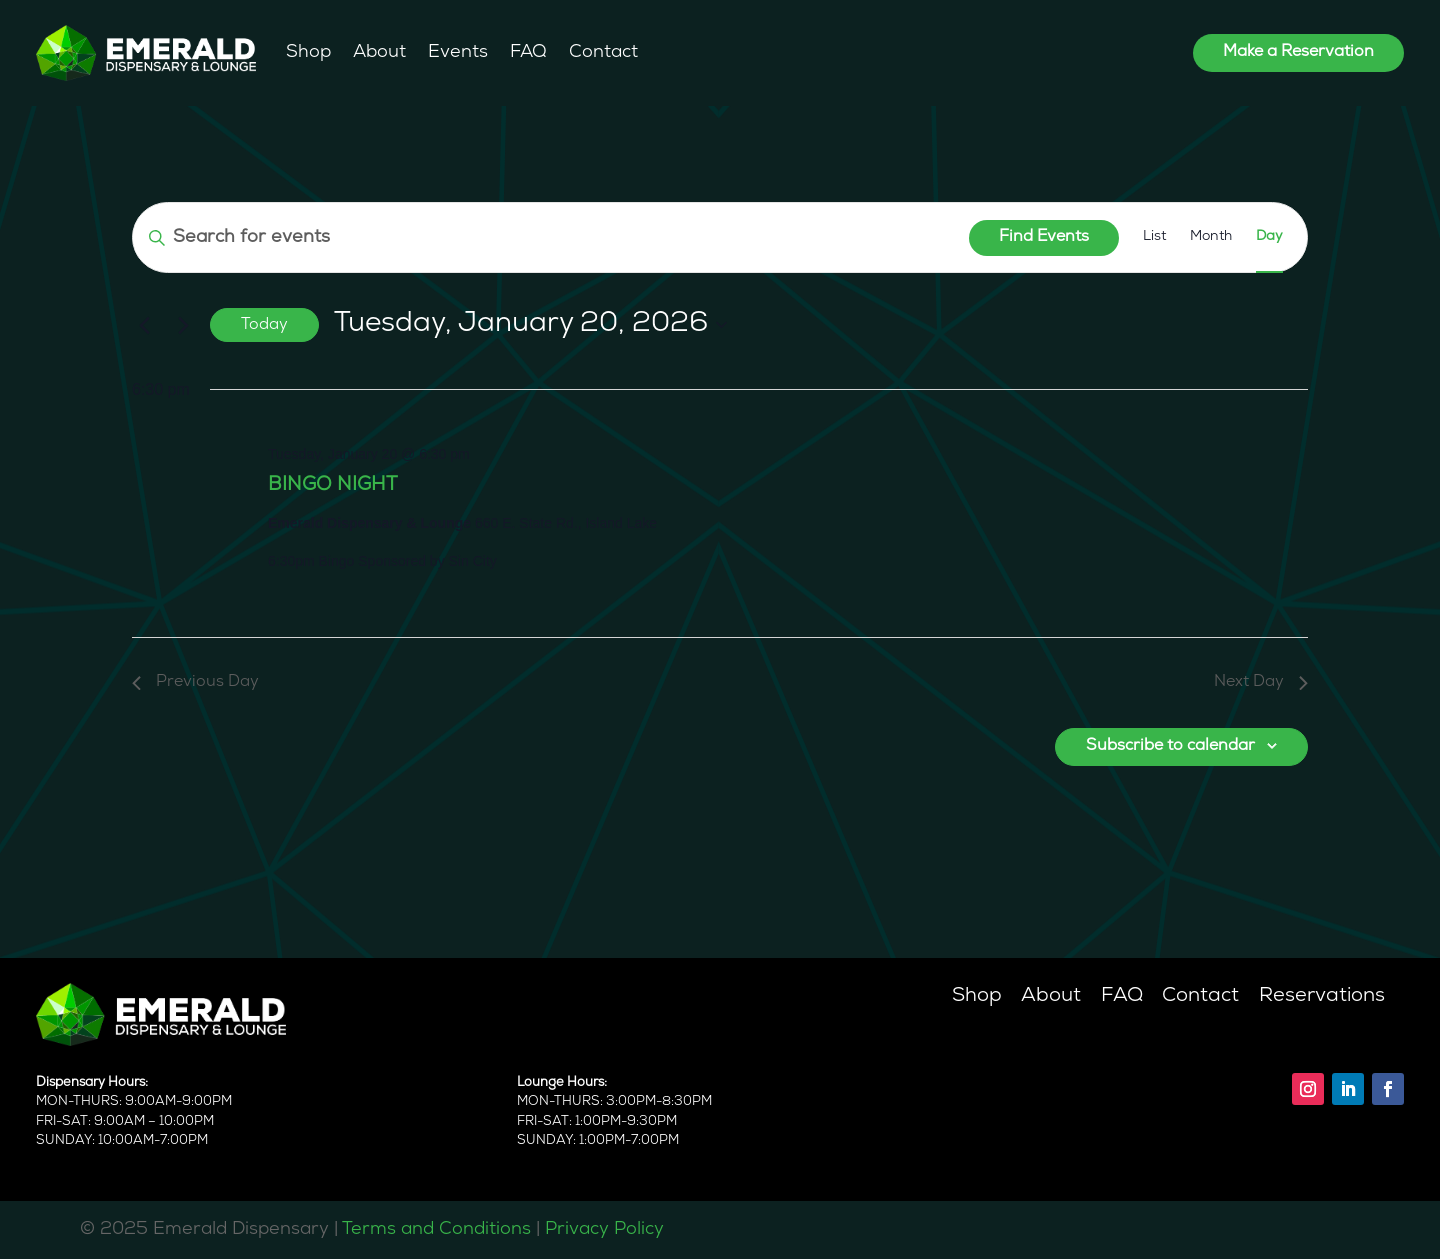 This screenshot has height=1259, width=1440. Describe the element at coordinates (308, 52) in the screenshot. I see `Shop` at that location.